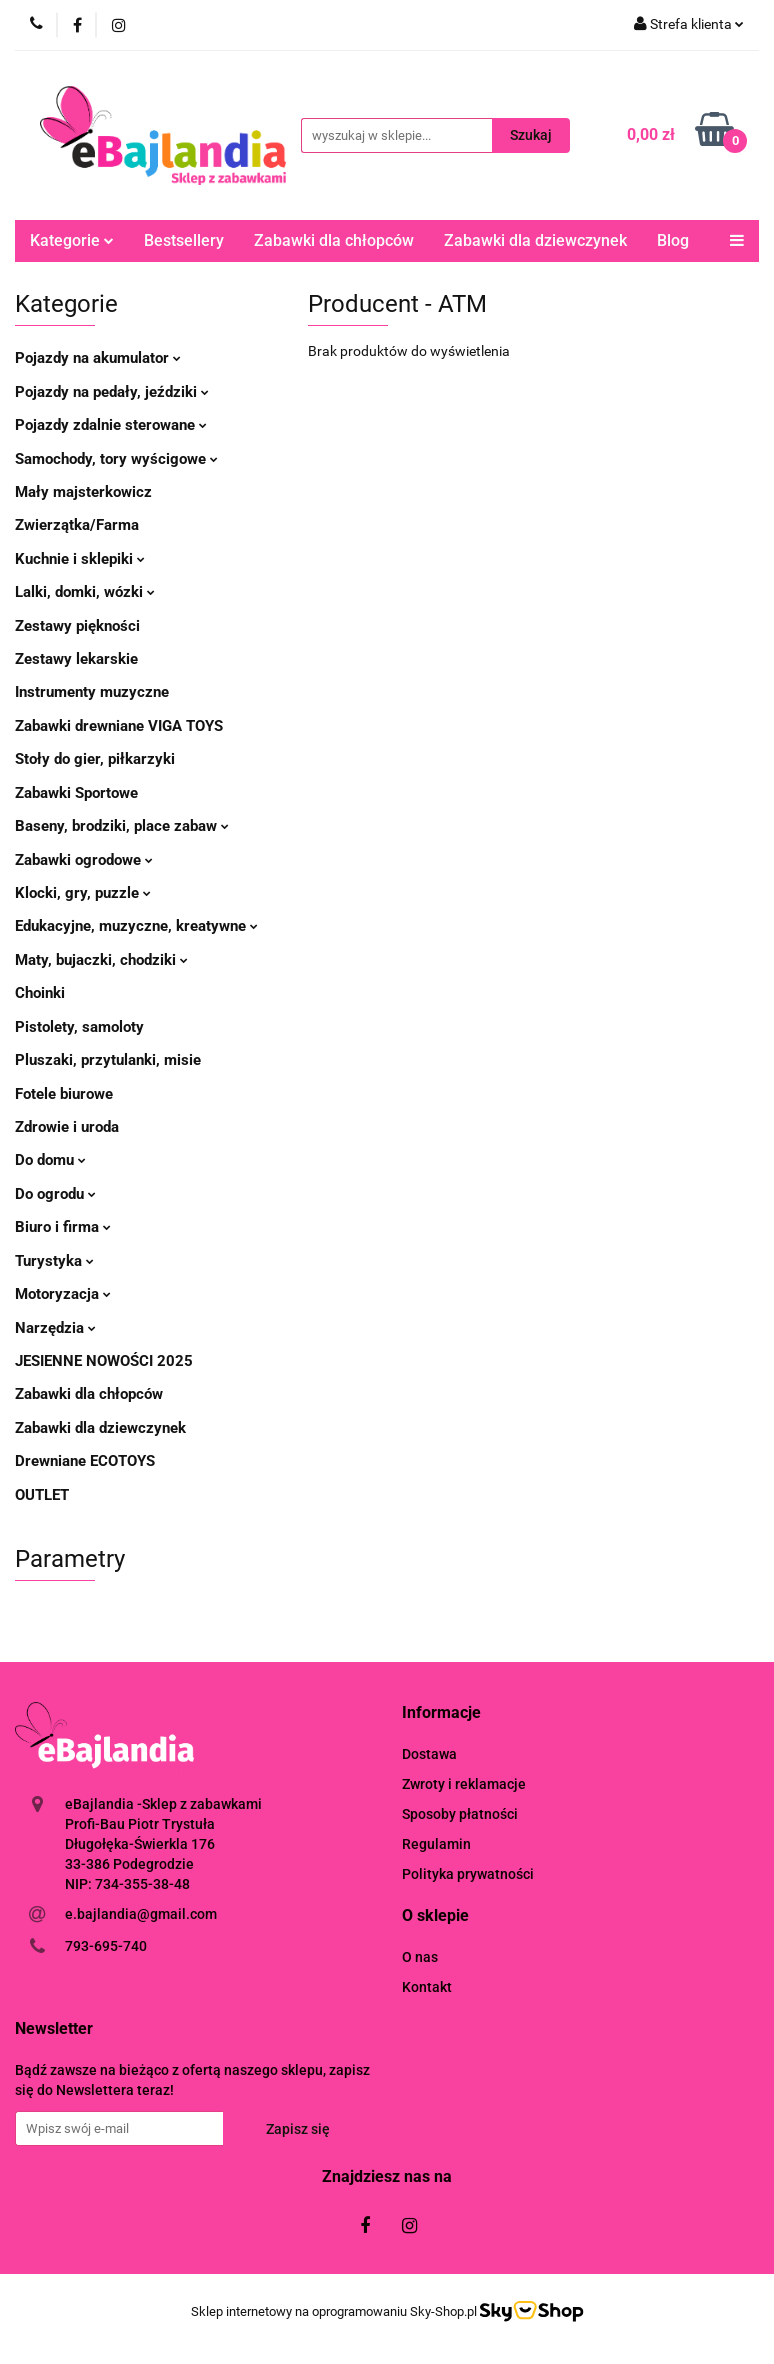 The width and height of the screenshot is (774, 2364). Describe the element at coordinates (122, 826) in the screenshot. I see `Baseny, brodziki, place zabaw` at that location.